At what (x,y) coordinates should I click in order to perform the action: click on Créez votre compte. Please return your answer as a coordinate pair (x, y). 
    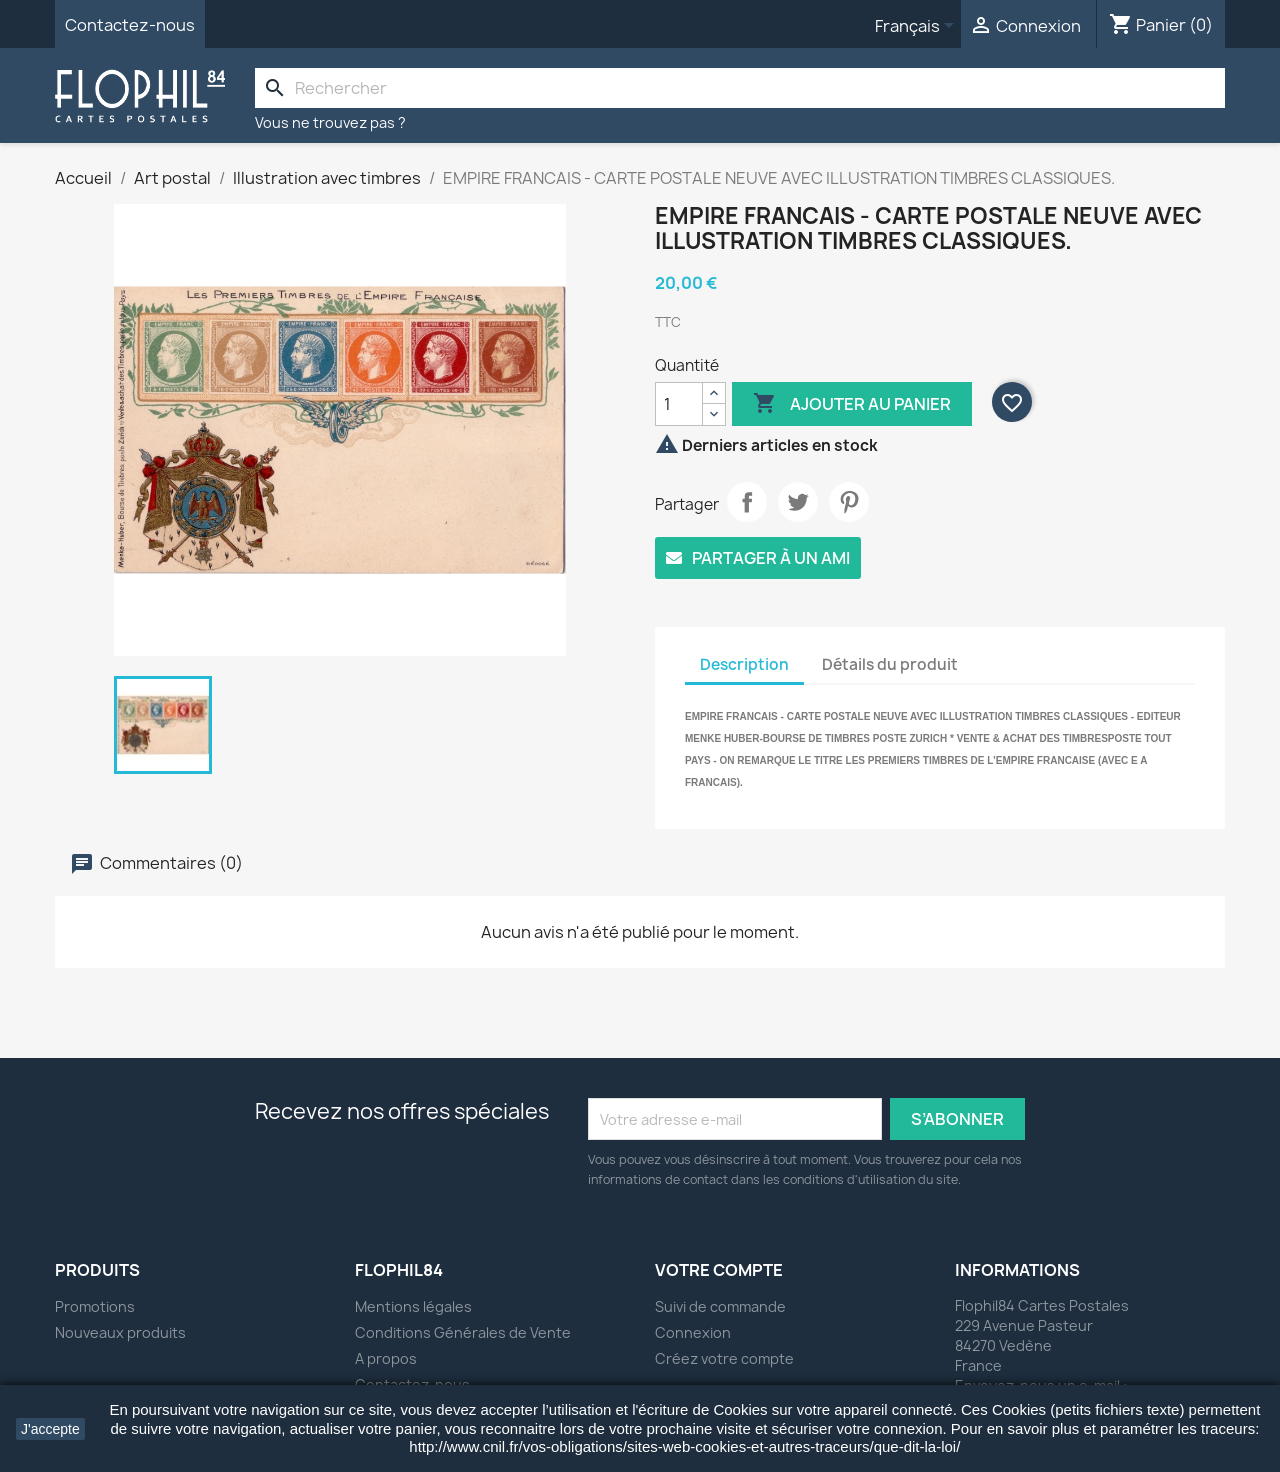
    Looking at the image, I should click on (724, 1358).